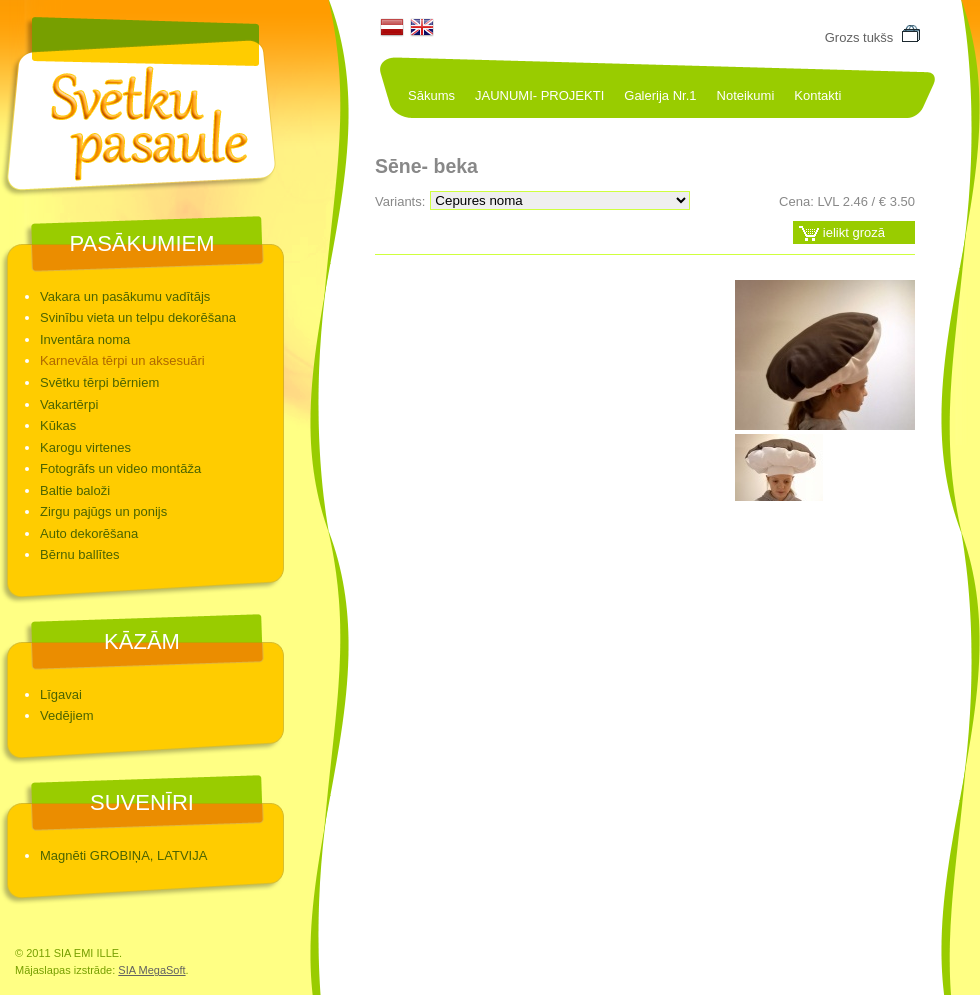 This screenshot has width=980, height=995. What do you see at coordinates (103, 511) in the screenshot?
I see `Zirgu pajūgs un ponijs` at bounding box center [103, 511].